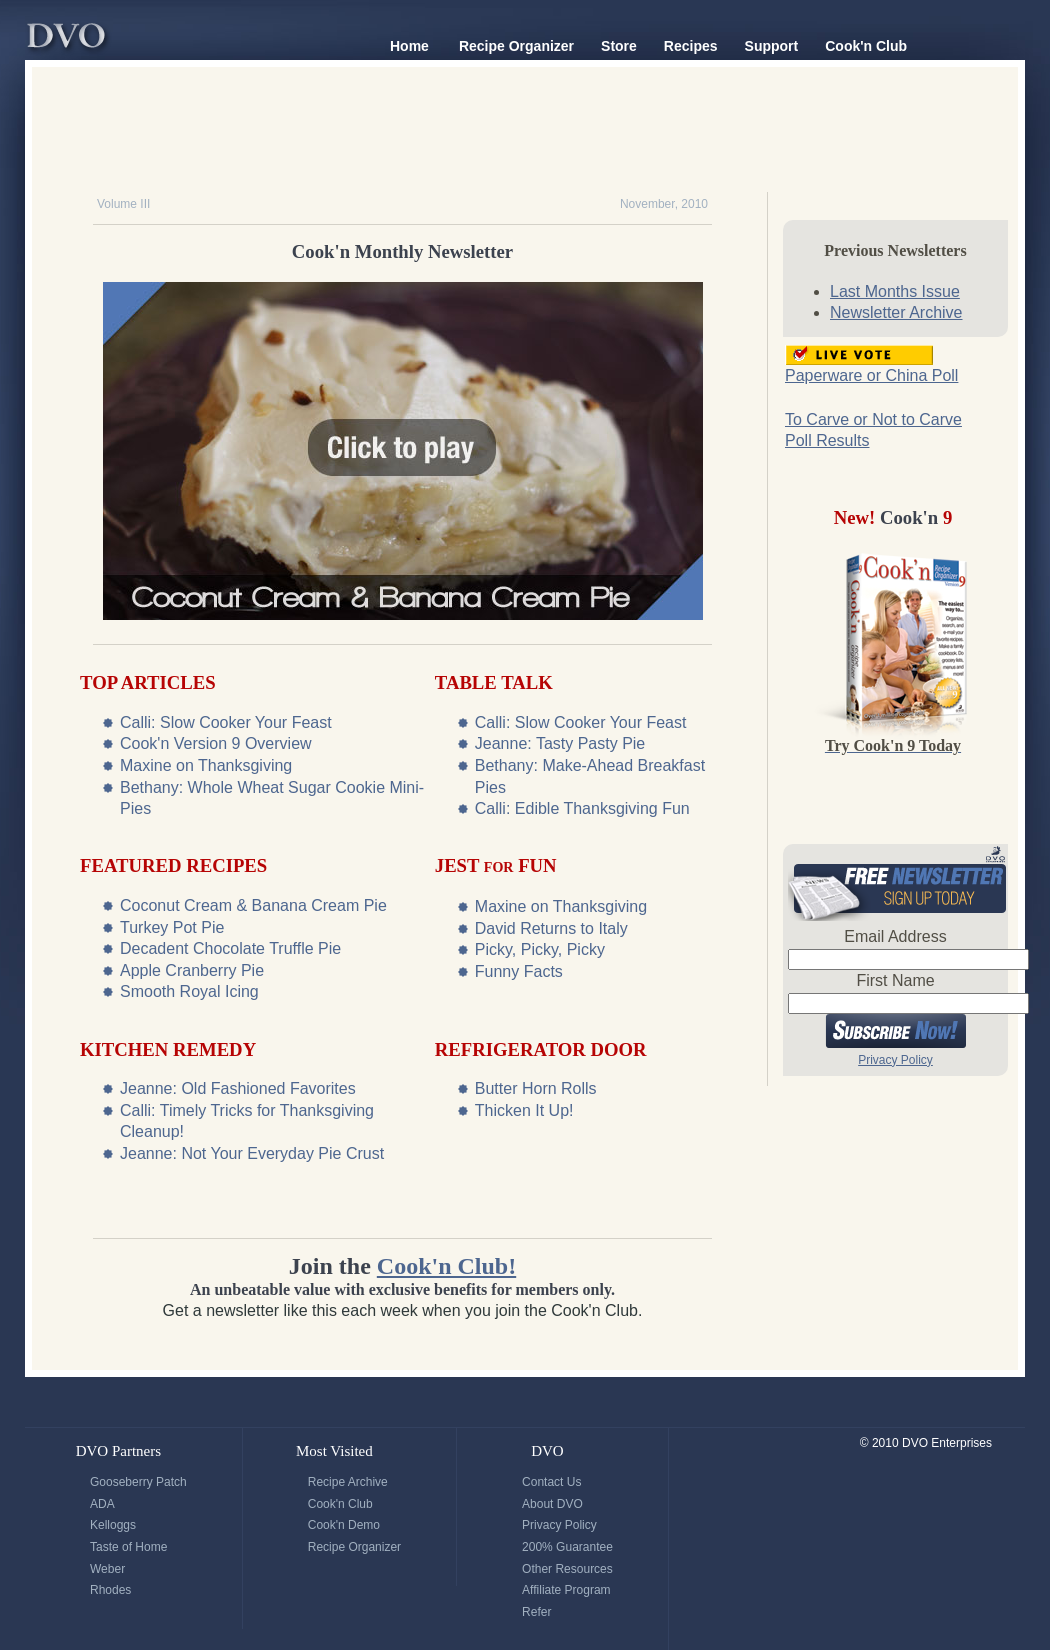 The height and width of the screenshot is (1650, 1050). Describe the element at coordinates (536, 1612) in the screenshot. I see `Refer` at that location.